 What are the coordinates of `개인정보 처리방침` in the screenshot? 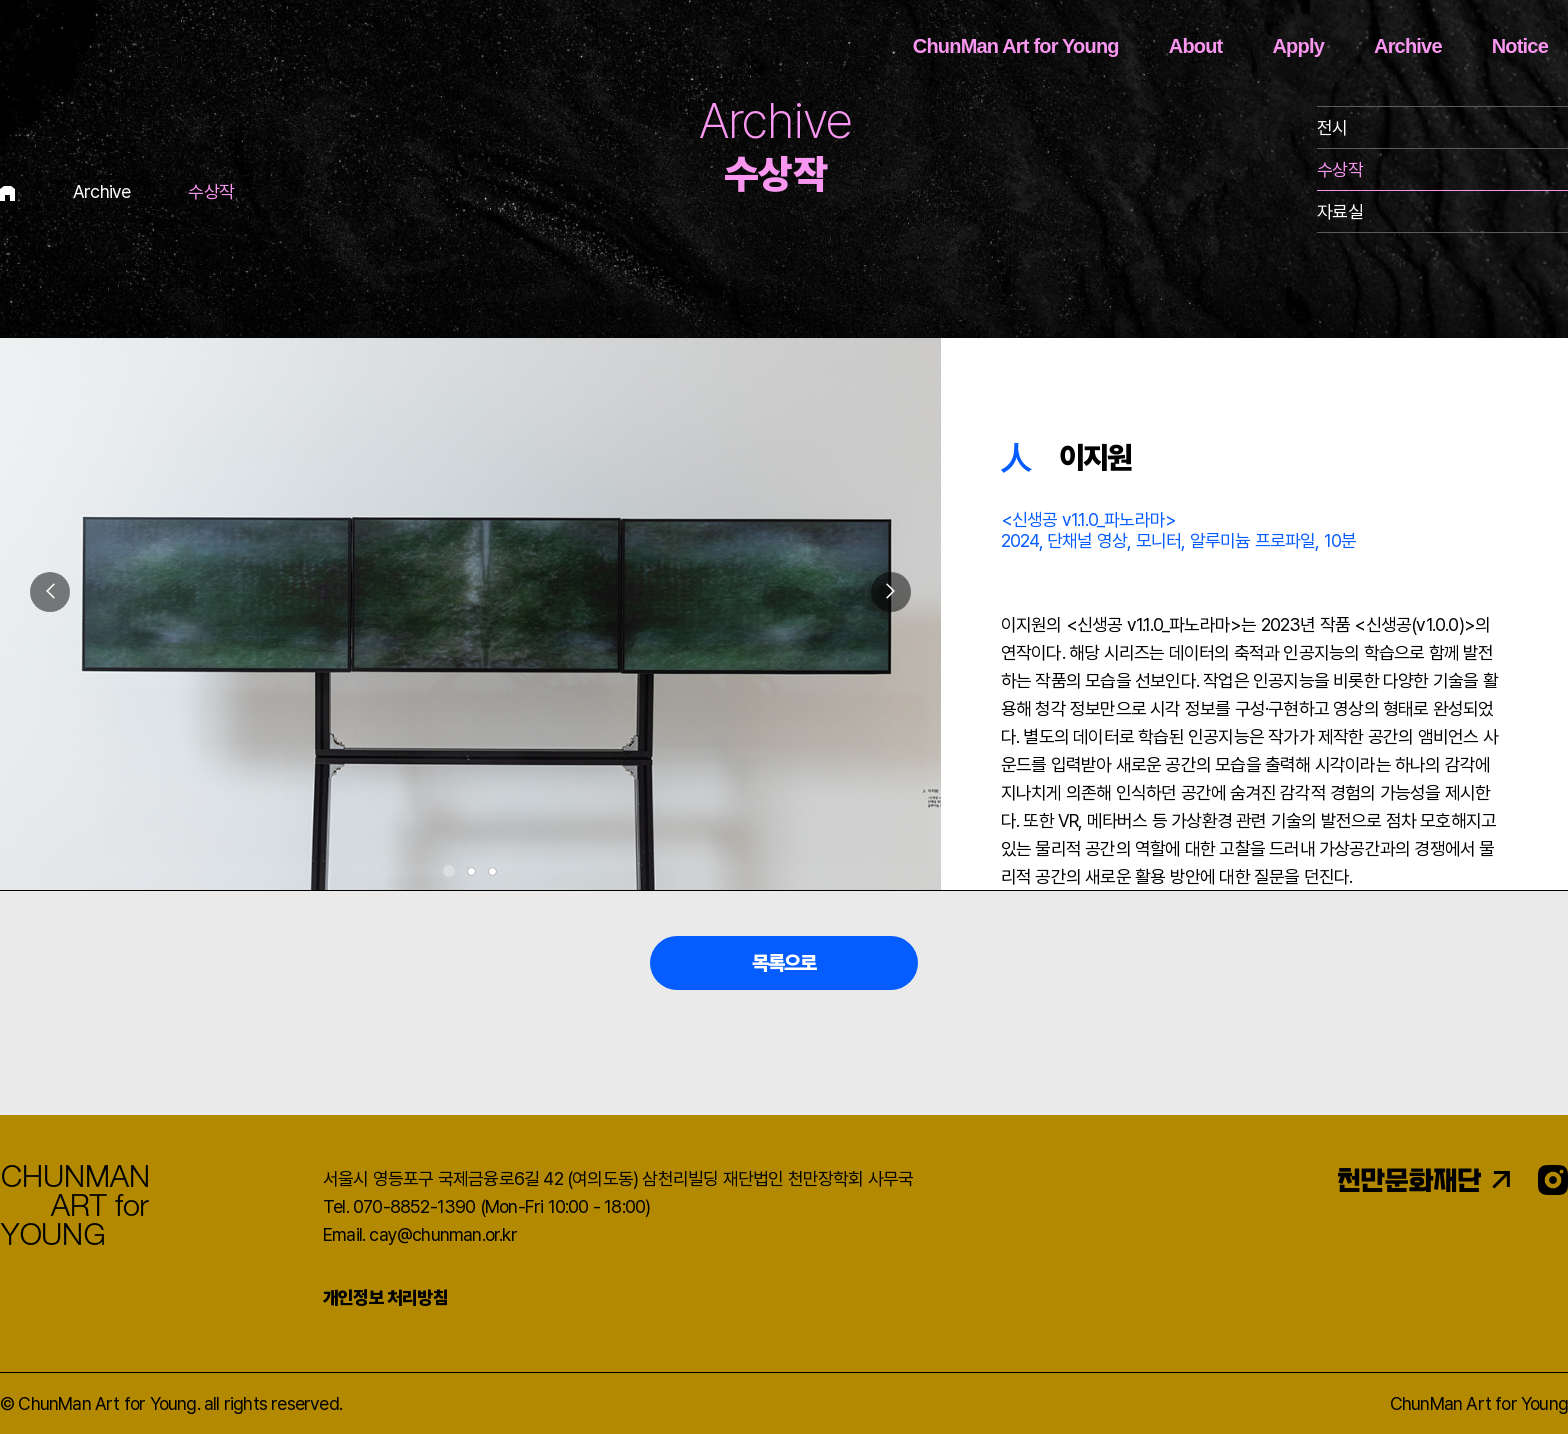 It's located at (385, 1297).